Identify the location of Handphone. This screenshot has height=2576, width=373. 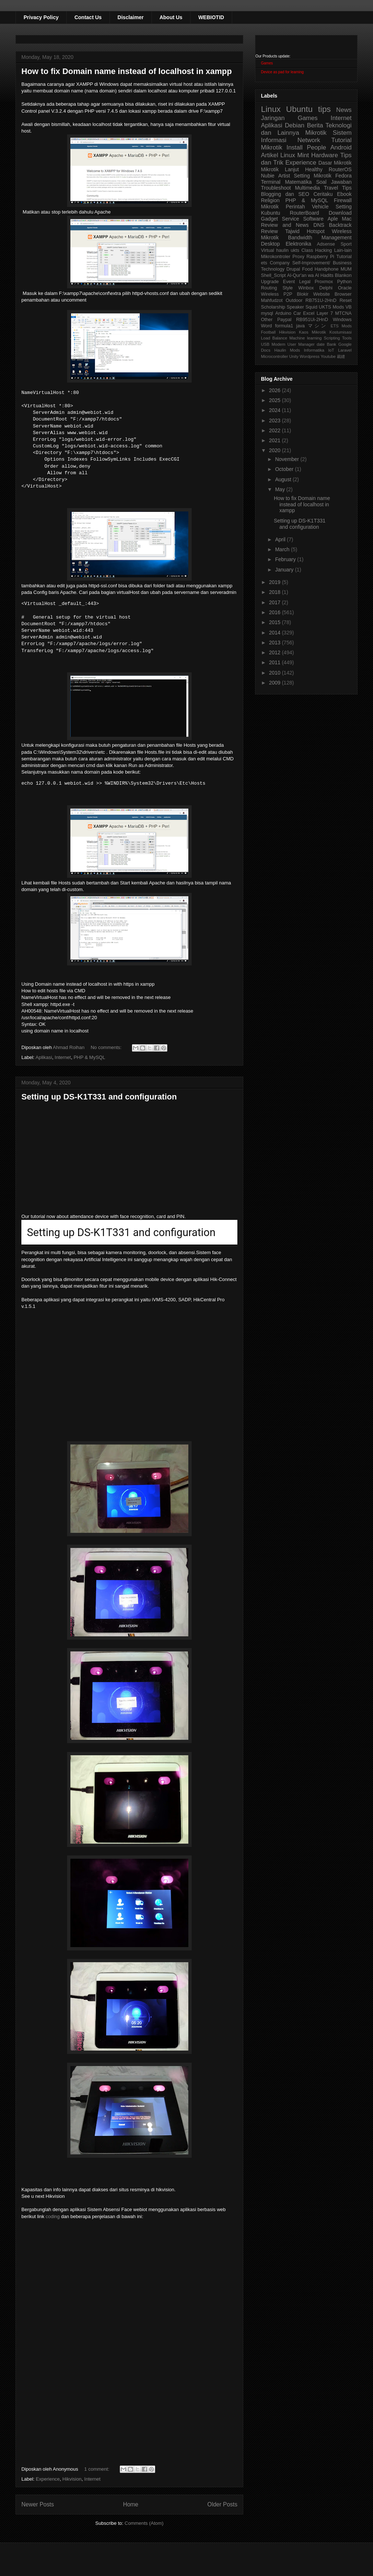
(326, 269).